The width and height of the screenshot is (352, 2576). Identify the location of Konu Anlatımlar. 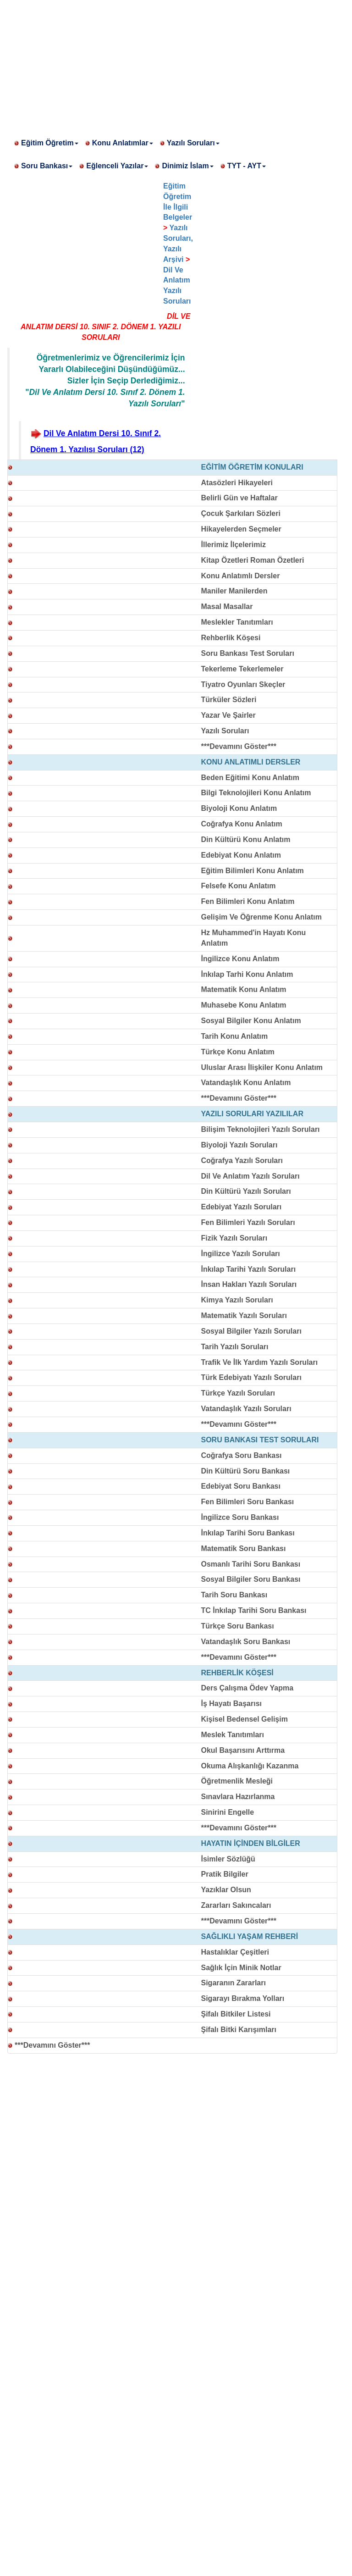
(122, 143).